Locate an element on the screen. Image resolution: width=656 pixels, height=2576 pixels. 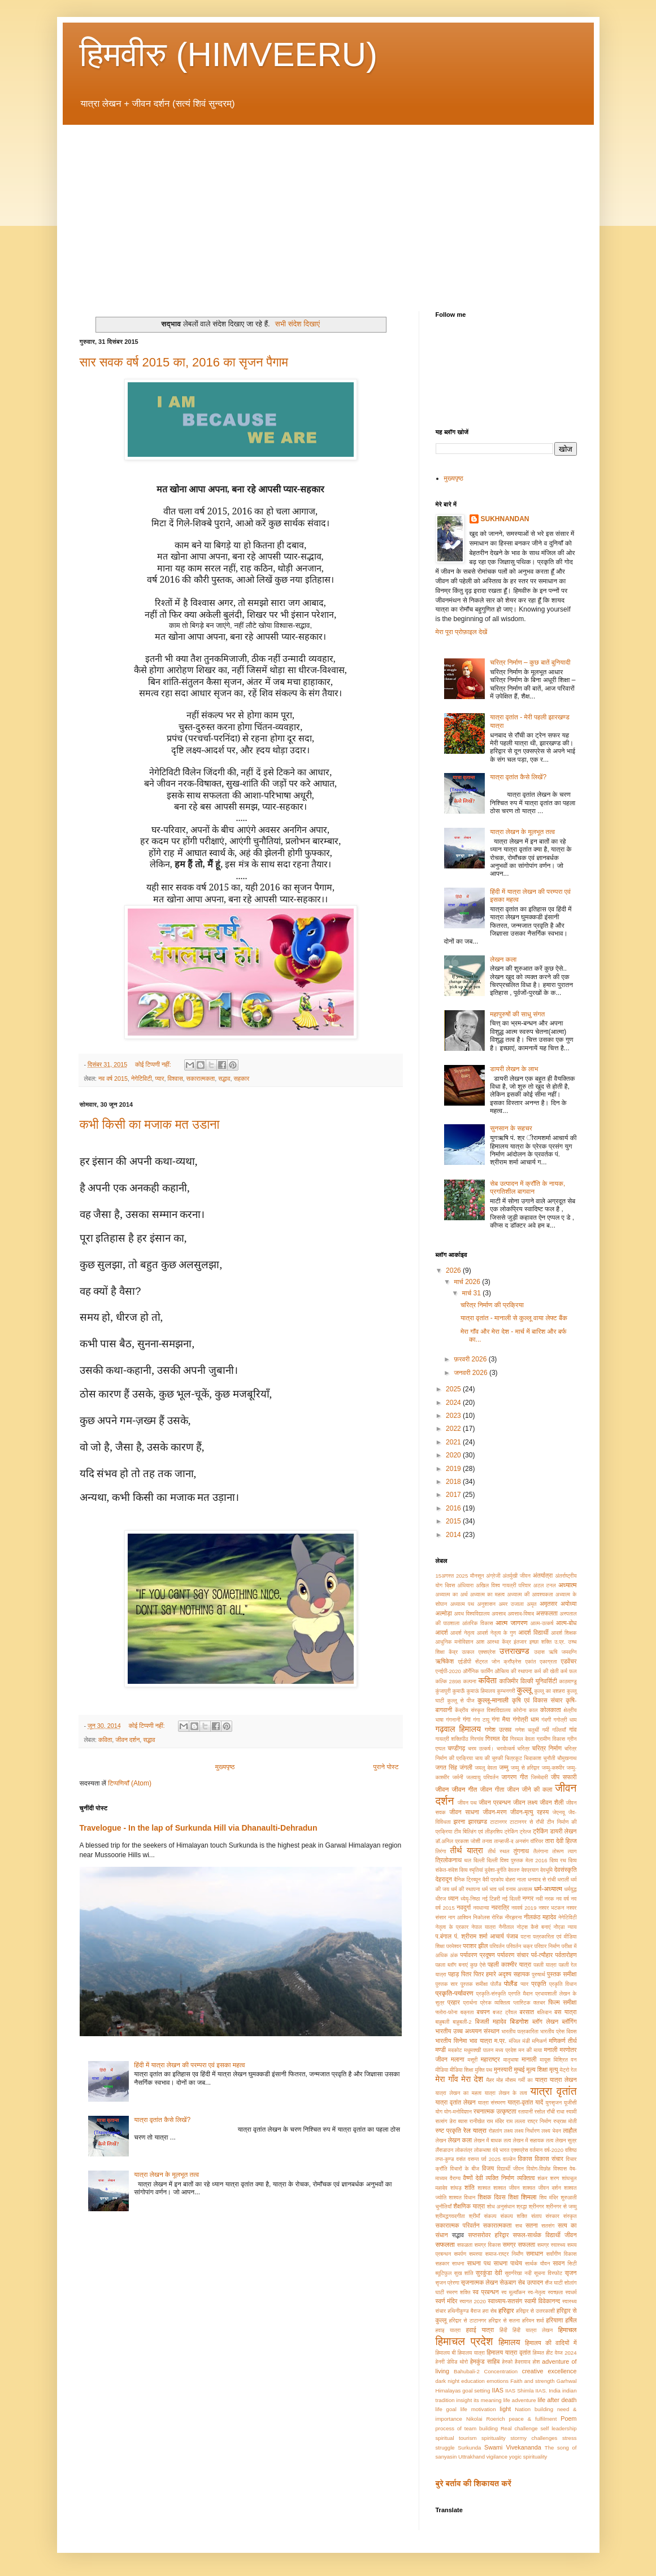
कुल्लू-मानाली is located at coordinates (493, 1700).